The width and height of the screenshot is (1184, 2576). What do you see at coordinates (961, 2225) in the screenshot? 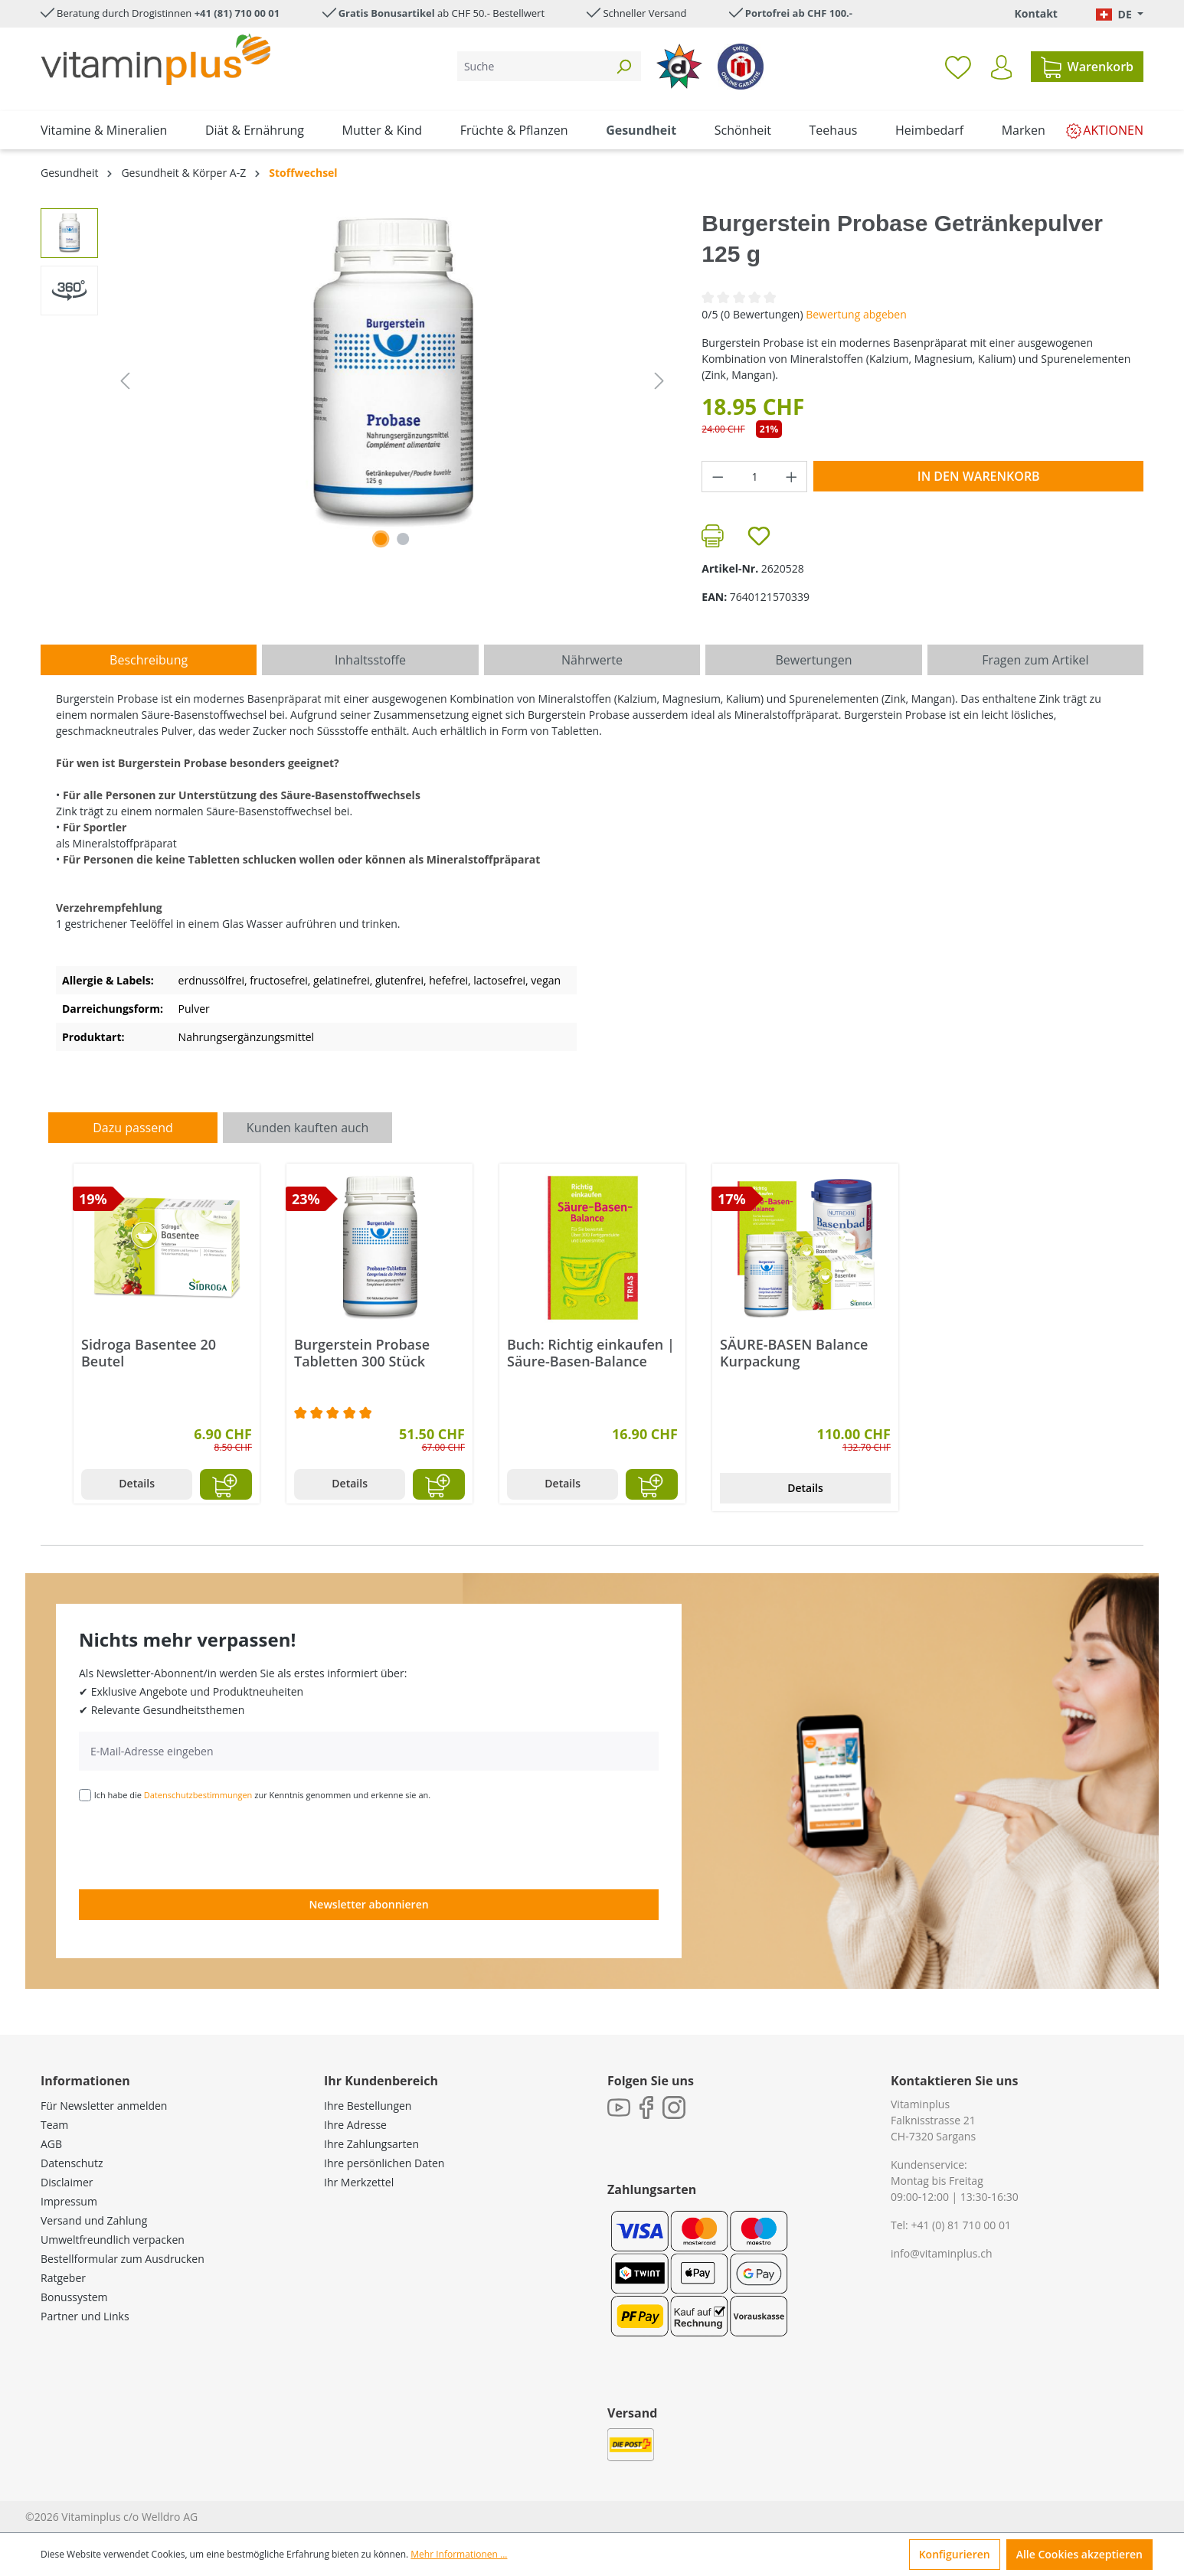
I see `+41 (0) 81 710 00 01` at bounding box center [961, 2225].